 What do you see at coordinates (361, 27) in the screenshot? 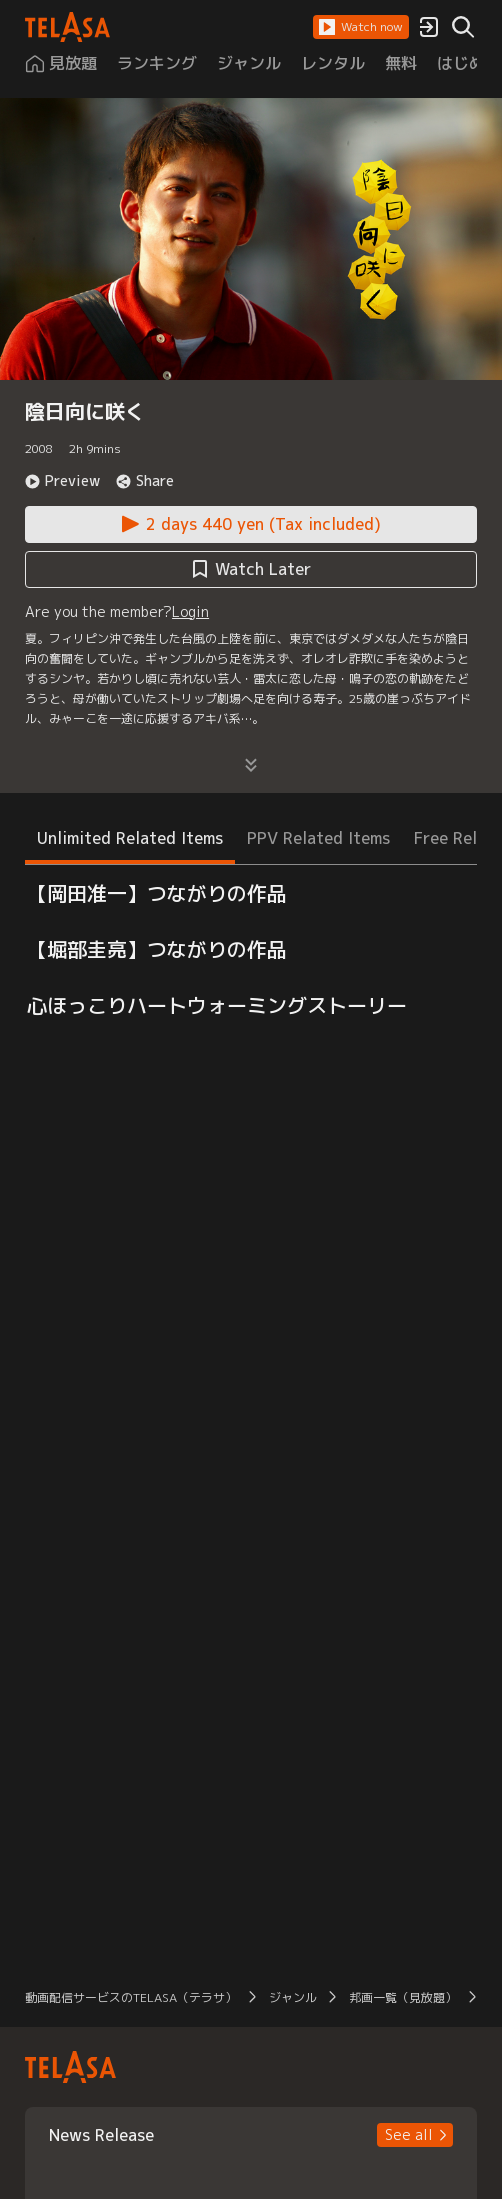
I see `[button]` at bounding box center [361, 27].